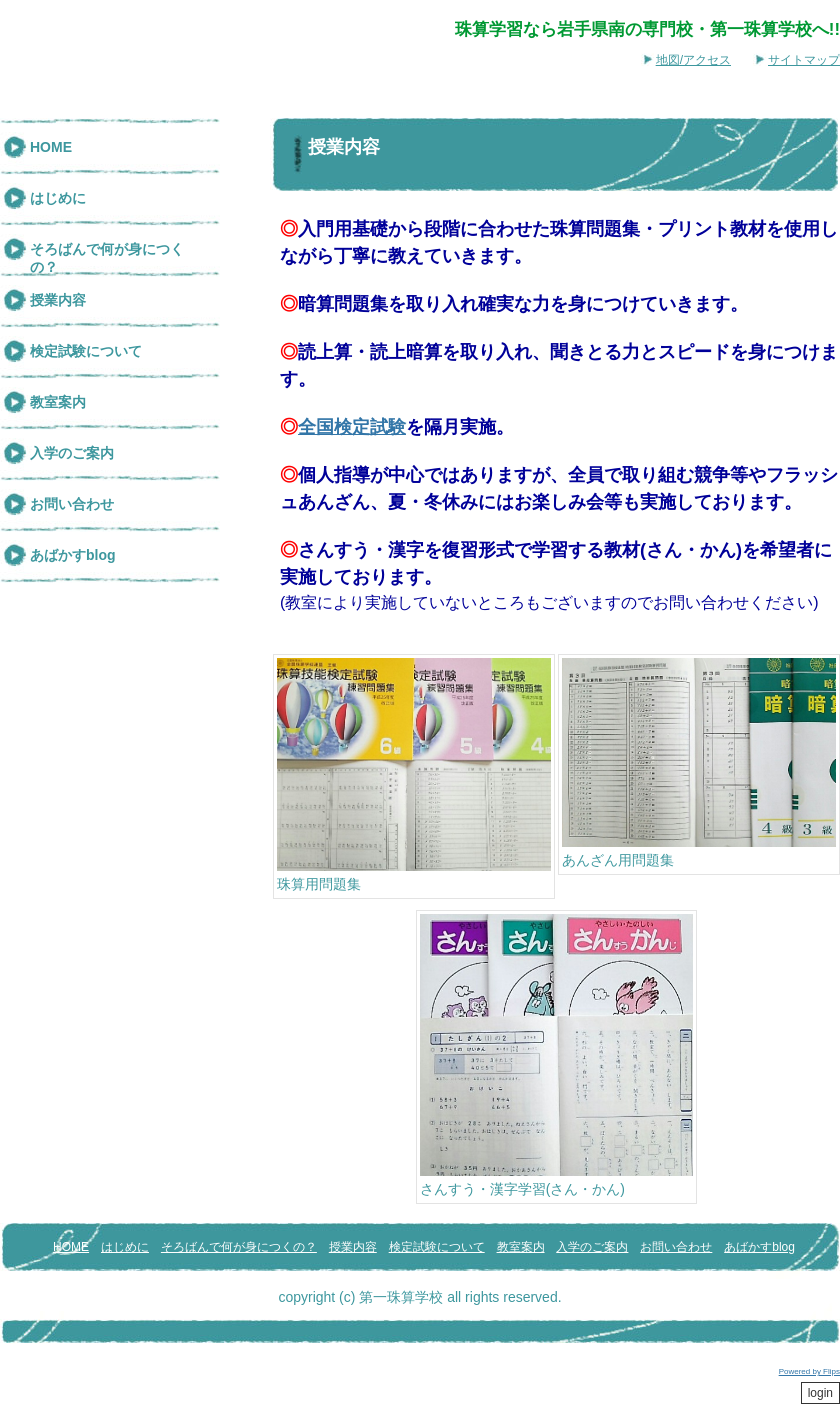 This screenshot has height=1412, width=840. What do you see at coordinates (58, 300) in the screenshot?
I see `授業内容` at bounding box center [58, 300].